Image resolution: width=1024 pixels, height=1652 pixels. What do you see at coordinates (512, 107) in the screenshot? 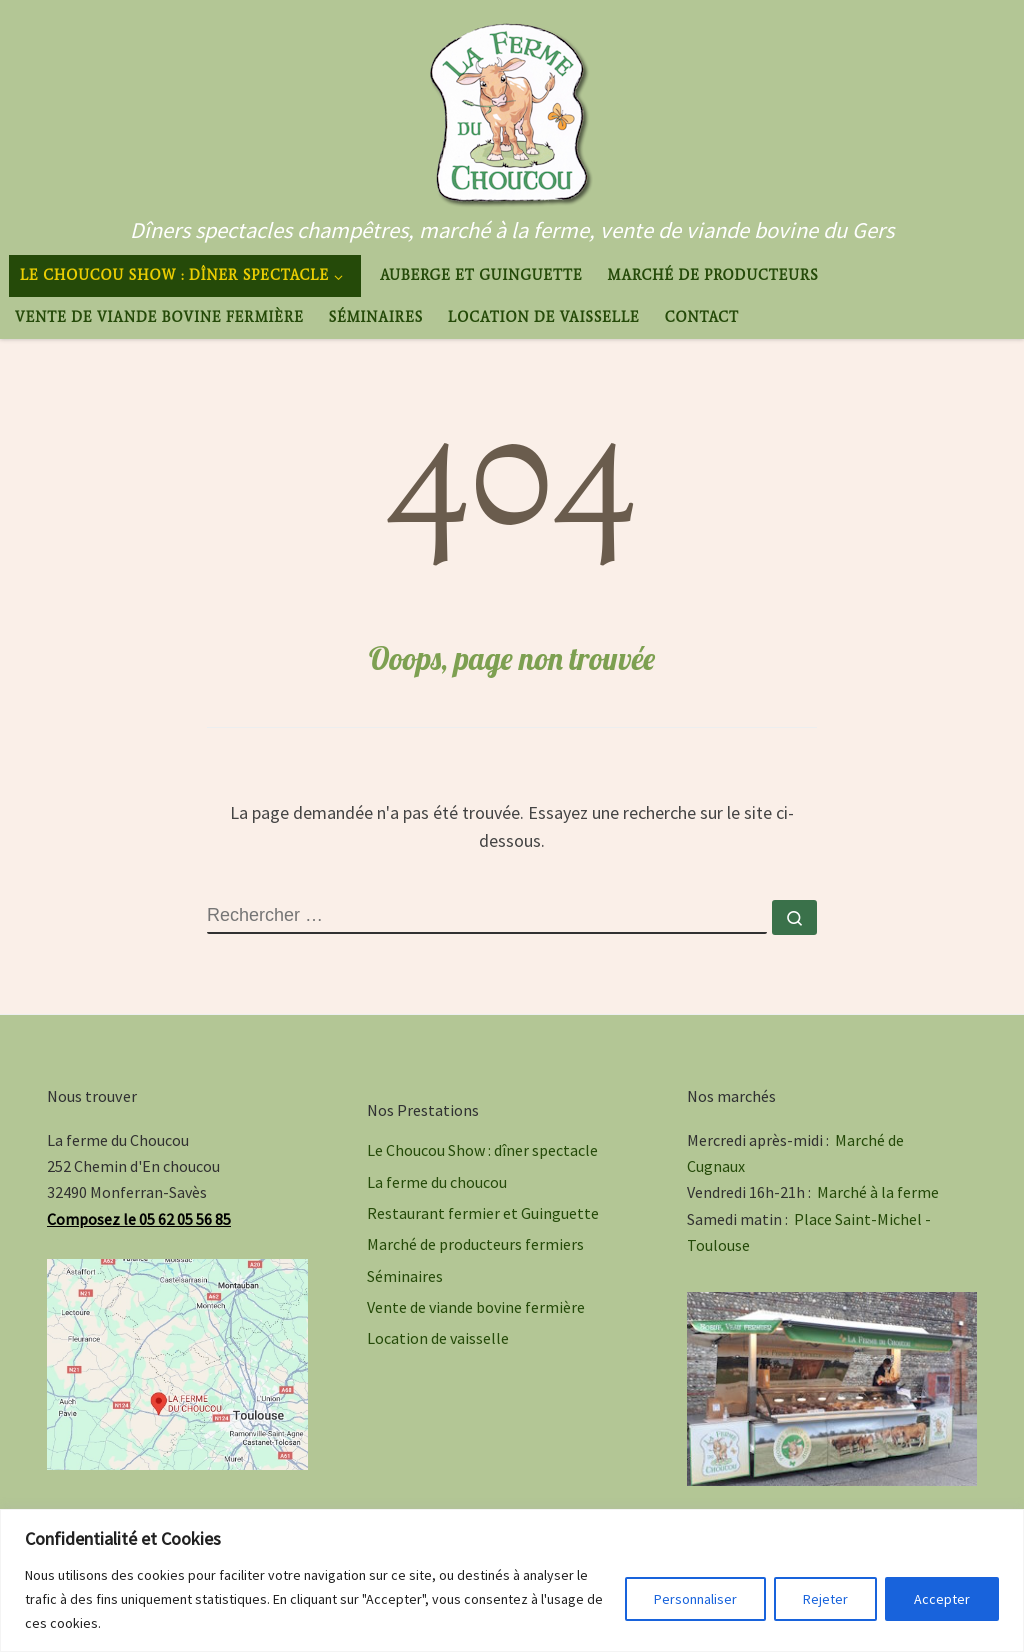
I see `[La ferme du Choucou | Dîners spectacles champêtres, marché à la ferme, vente de viande bovine du Gers]` at bounding box center [512, 107].